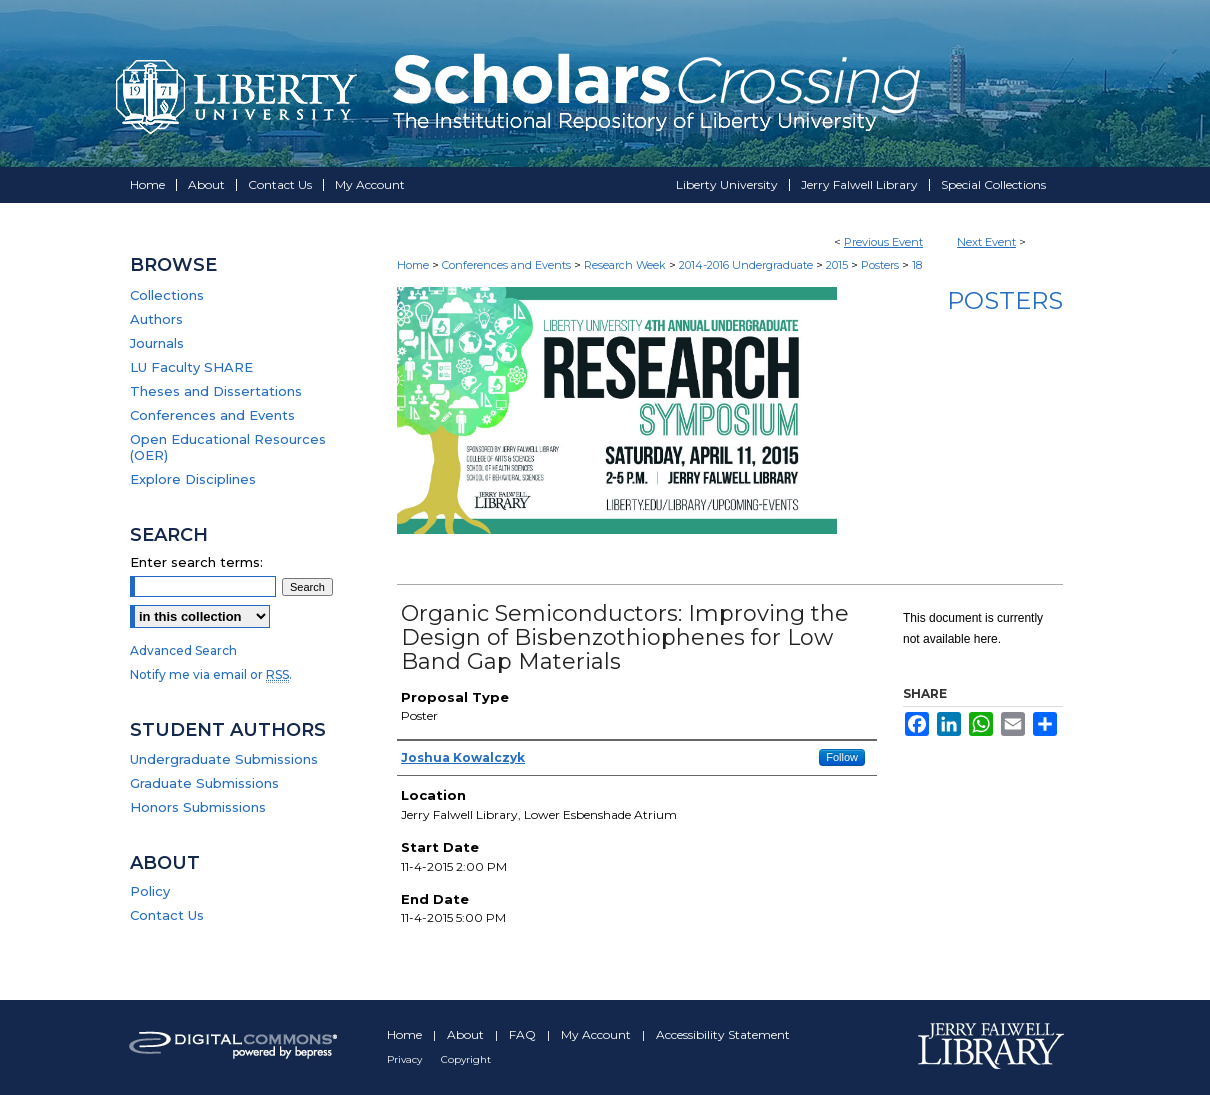 The height and width of the screenshot is (1095, 1210). I want to click on Conferences and Events, so click(508, 265).